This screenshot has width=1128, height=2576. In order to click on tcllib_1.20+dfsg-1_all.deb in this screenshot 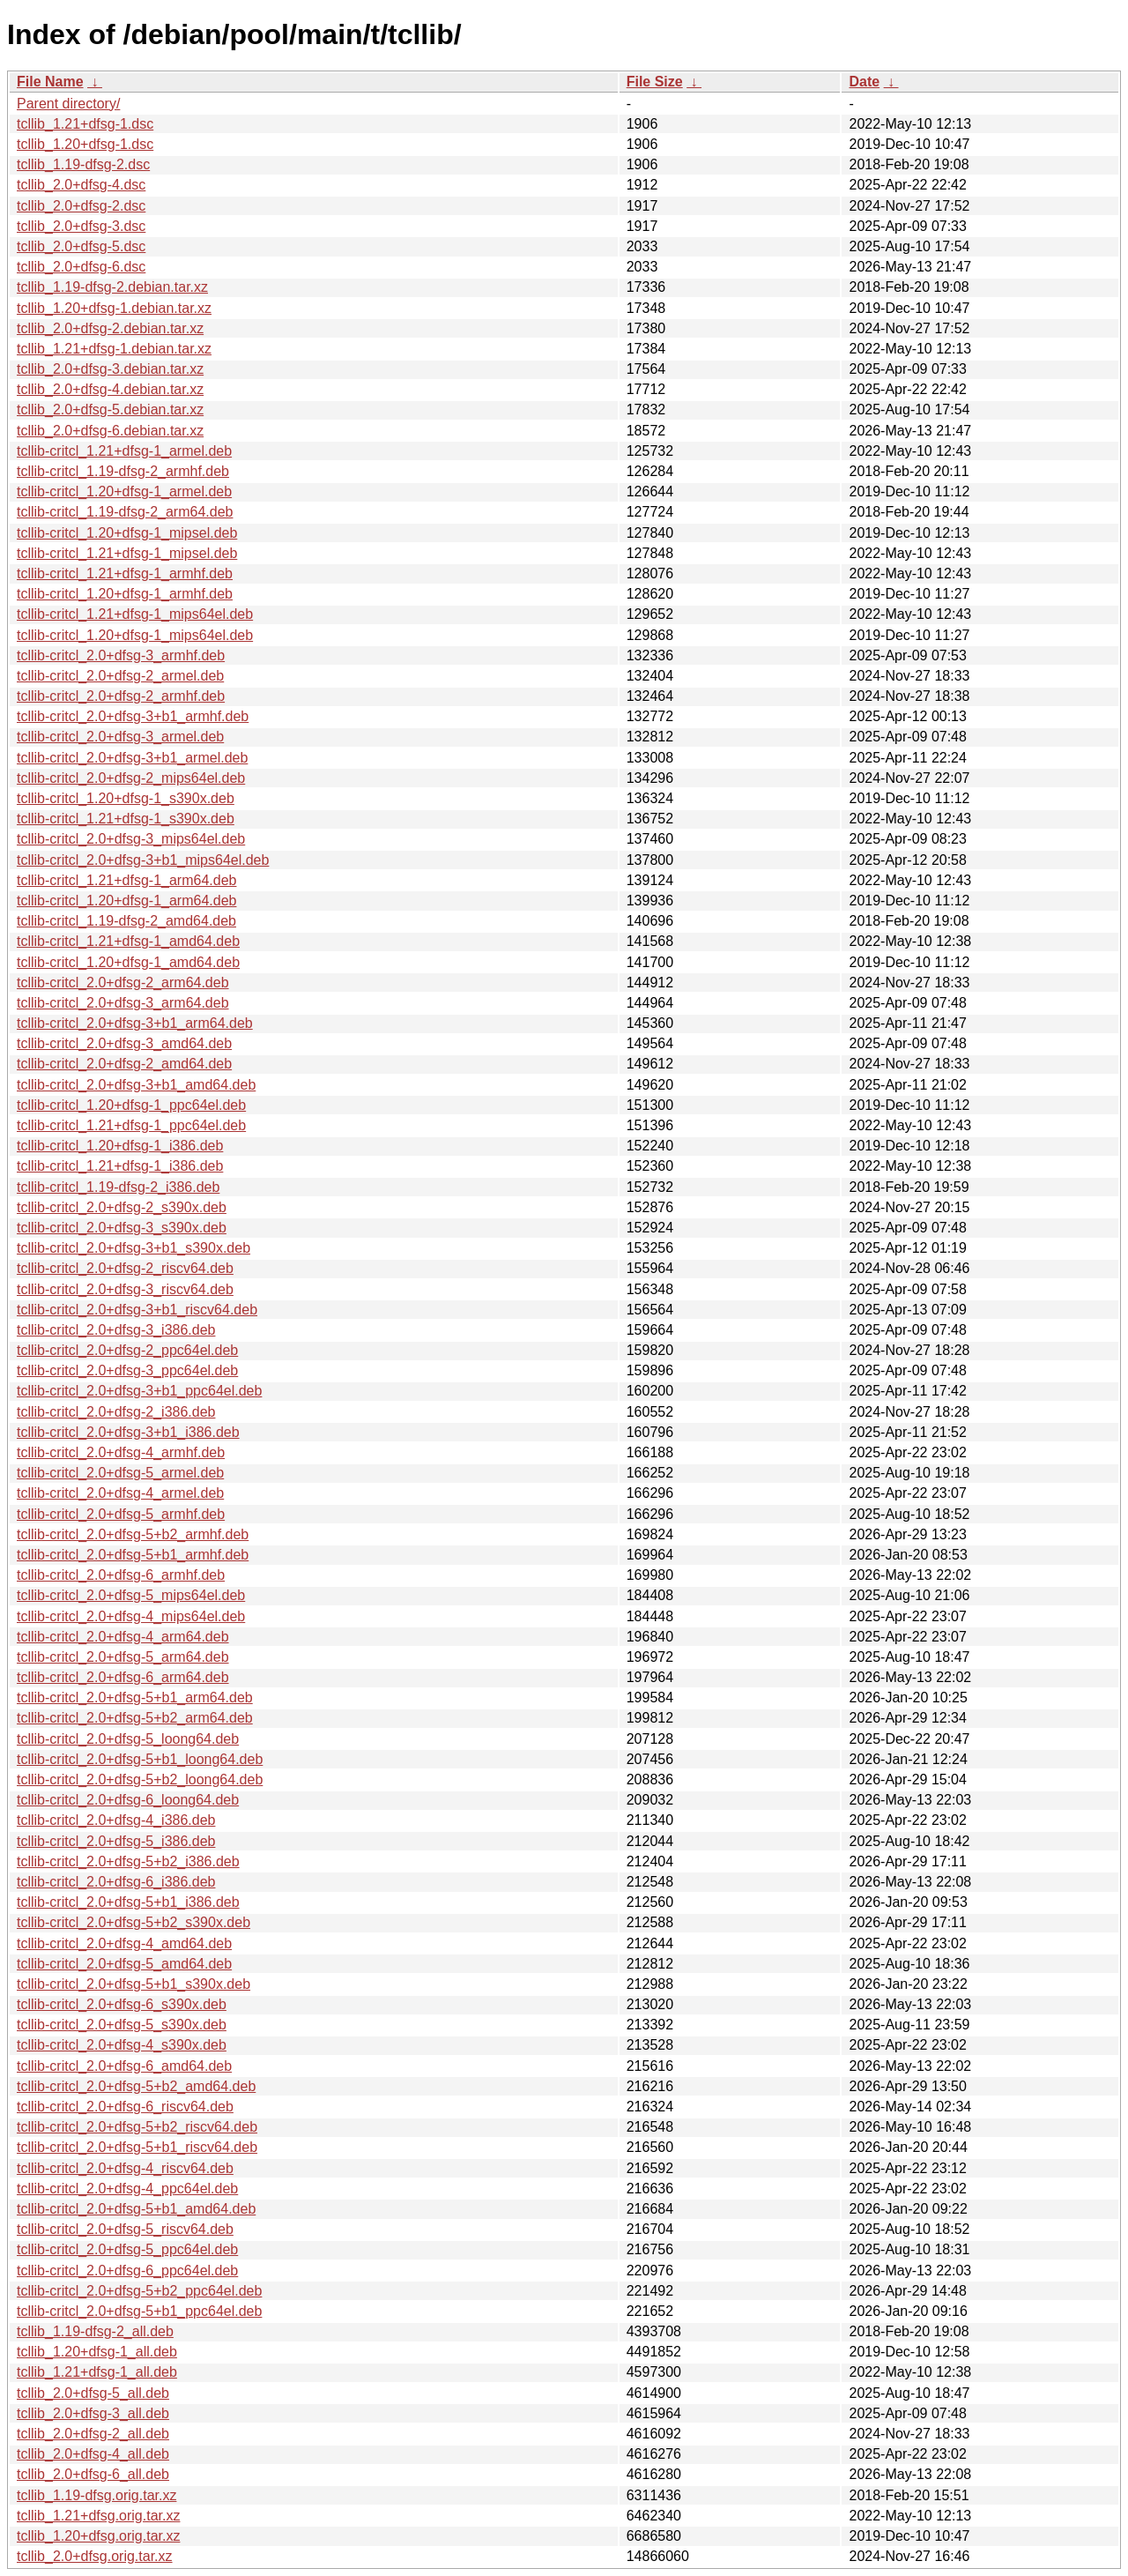, I will do `click(97, 2351)`.